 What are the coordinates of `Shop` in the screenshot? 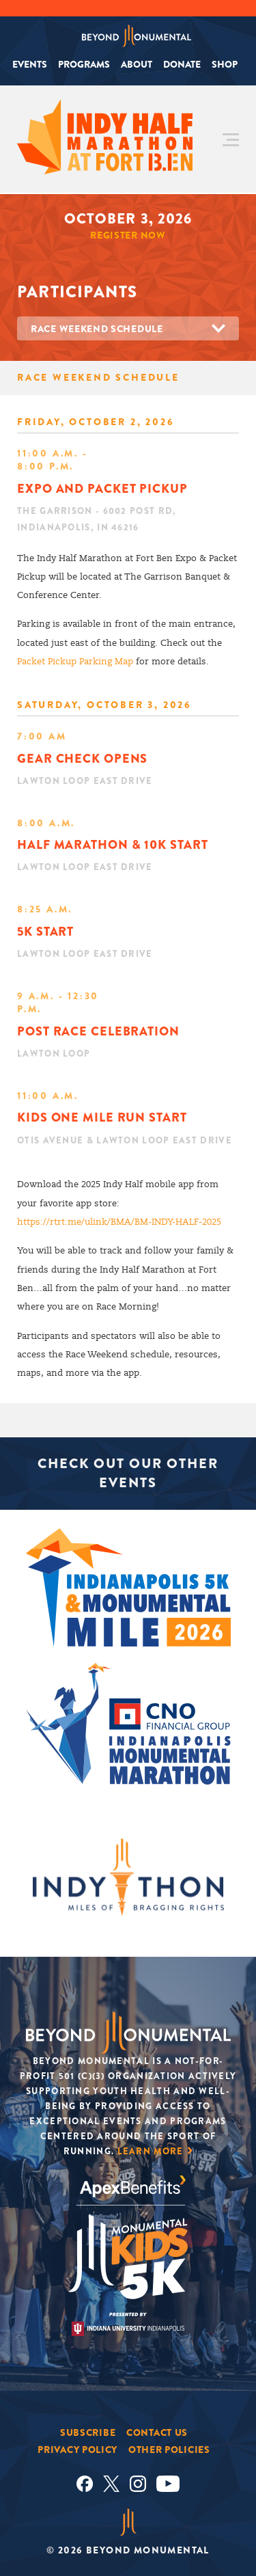 It's located at (225, 64).